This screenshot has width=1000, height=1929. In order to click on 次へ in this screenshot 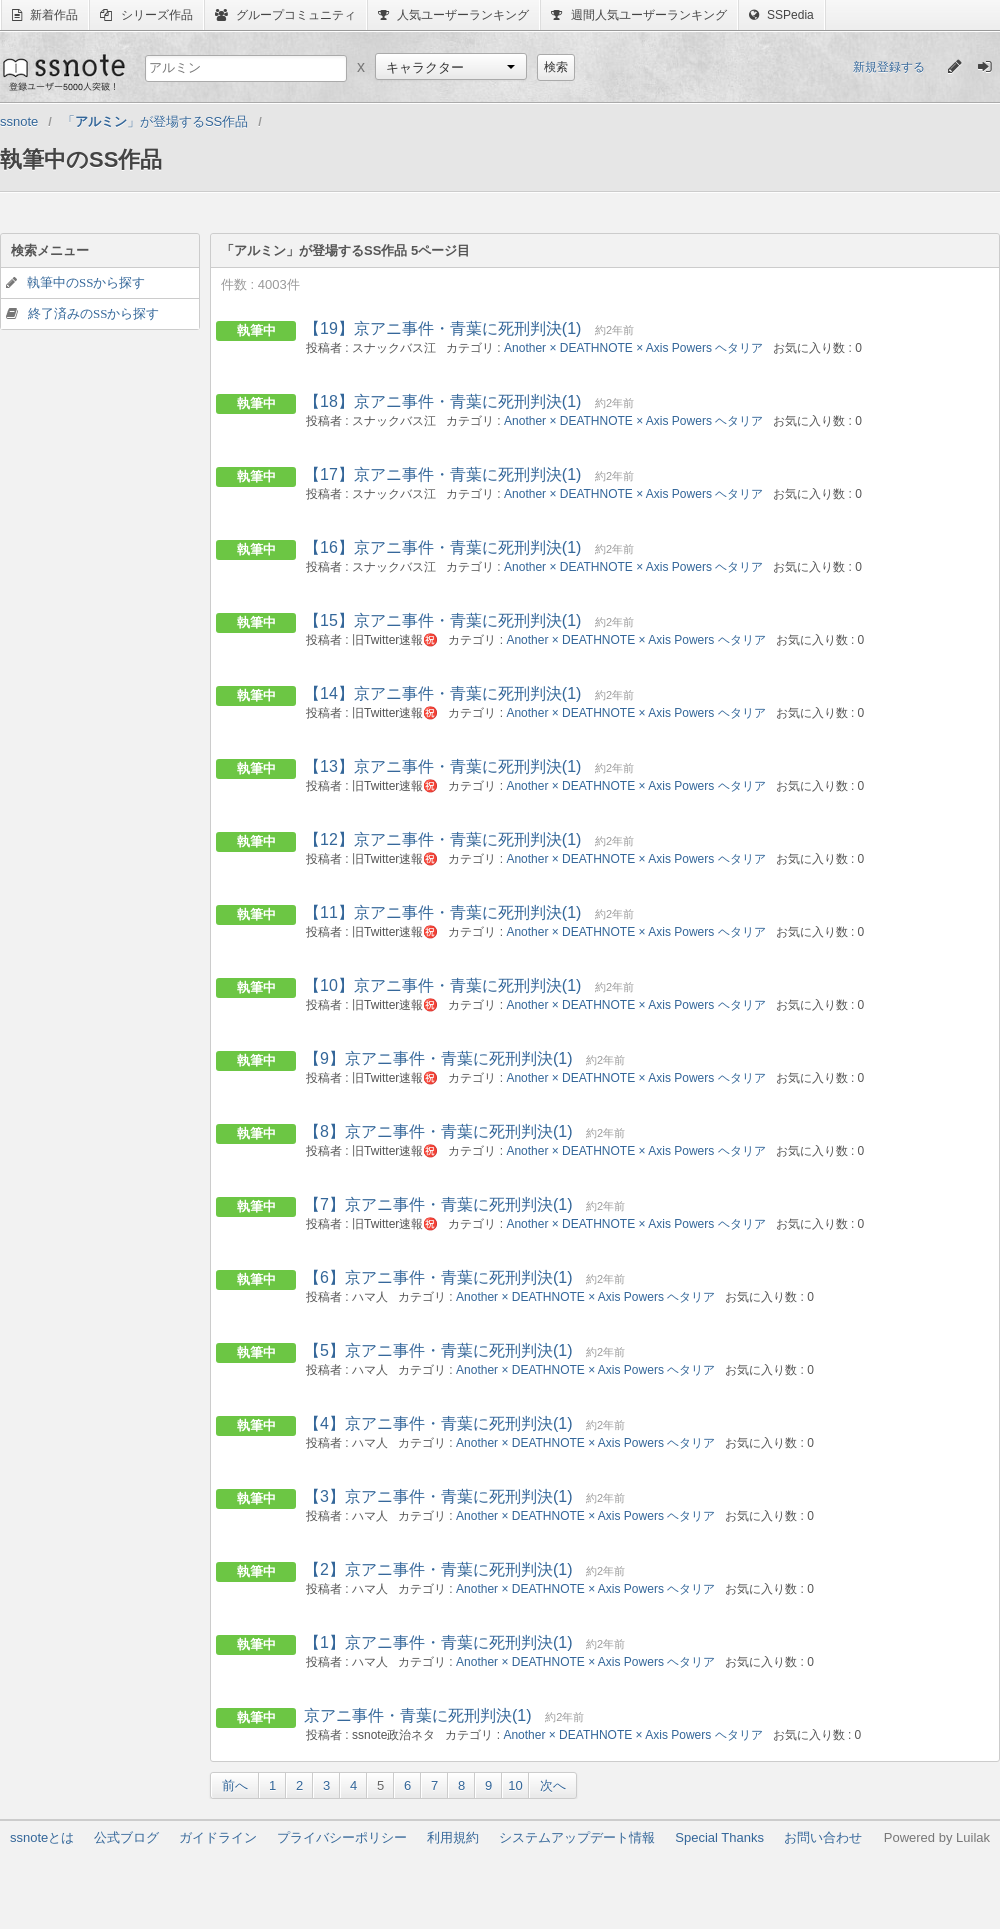, I will do `click(553, 1785)`.